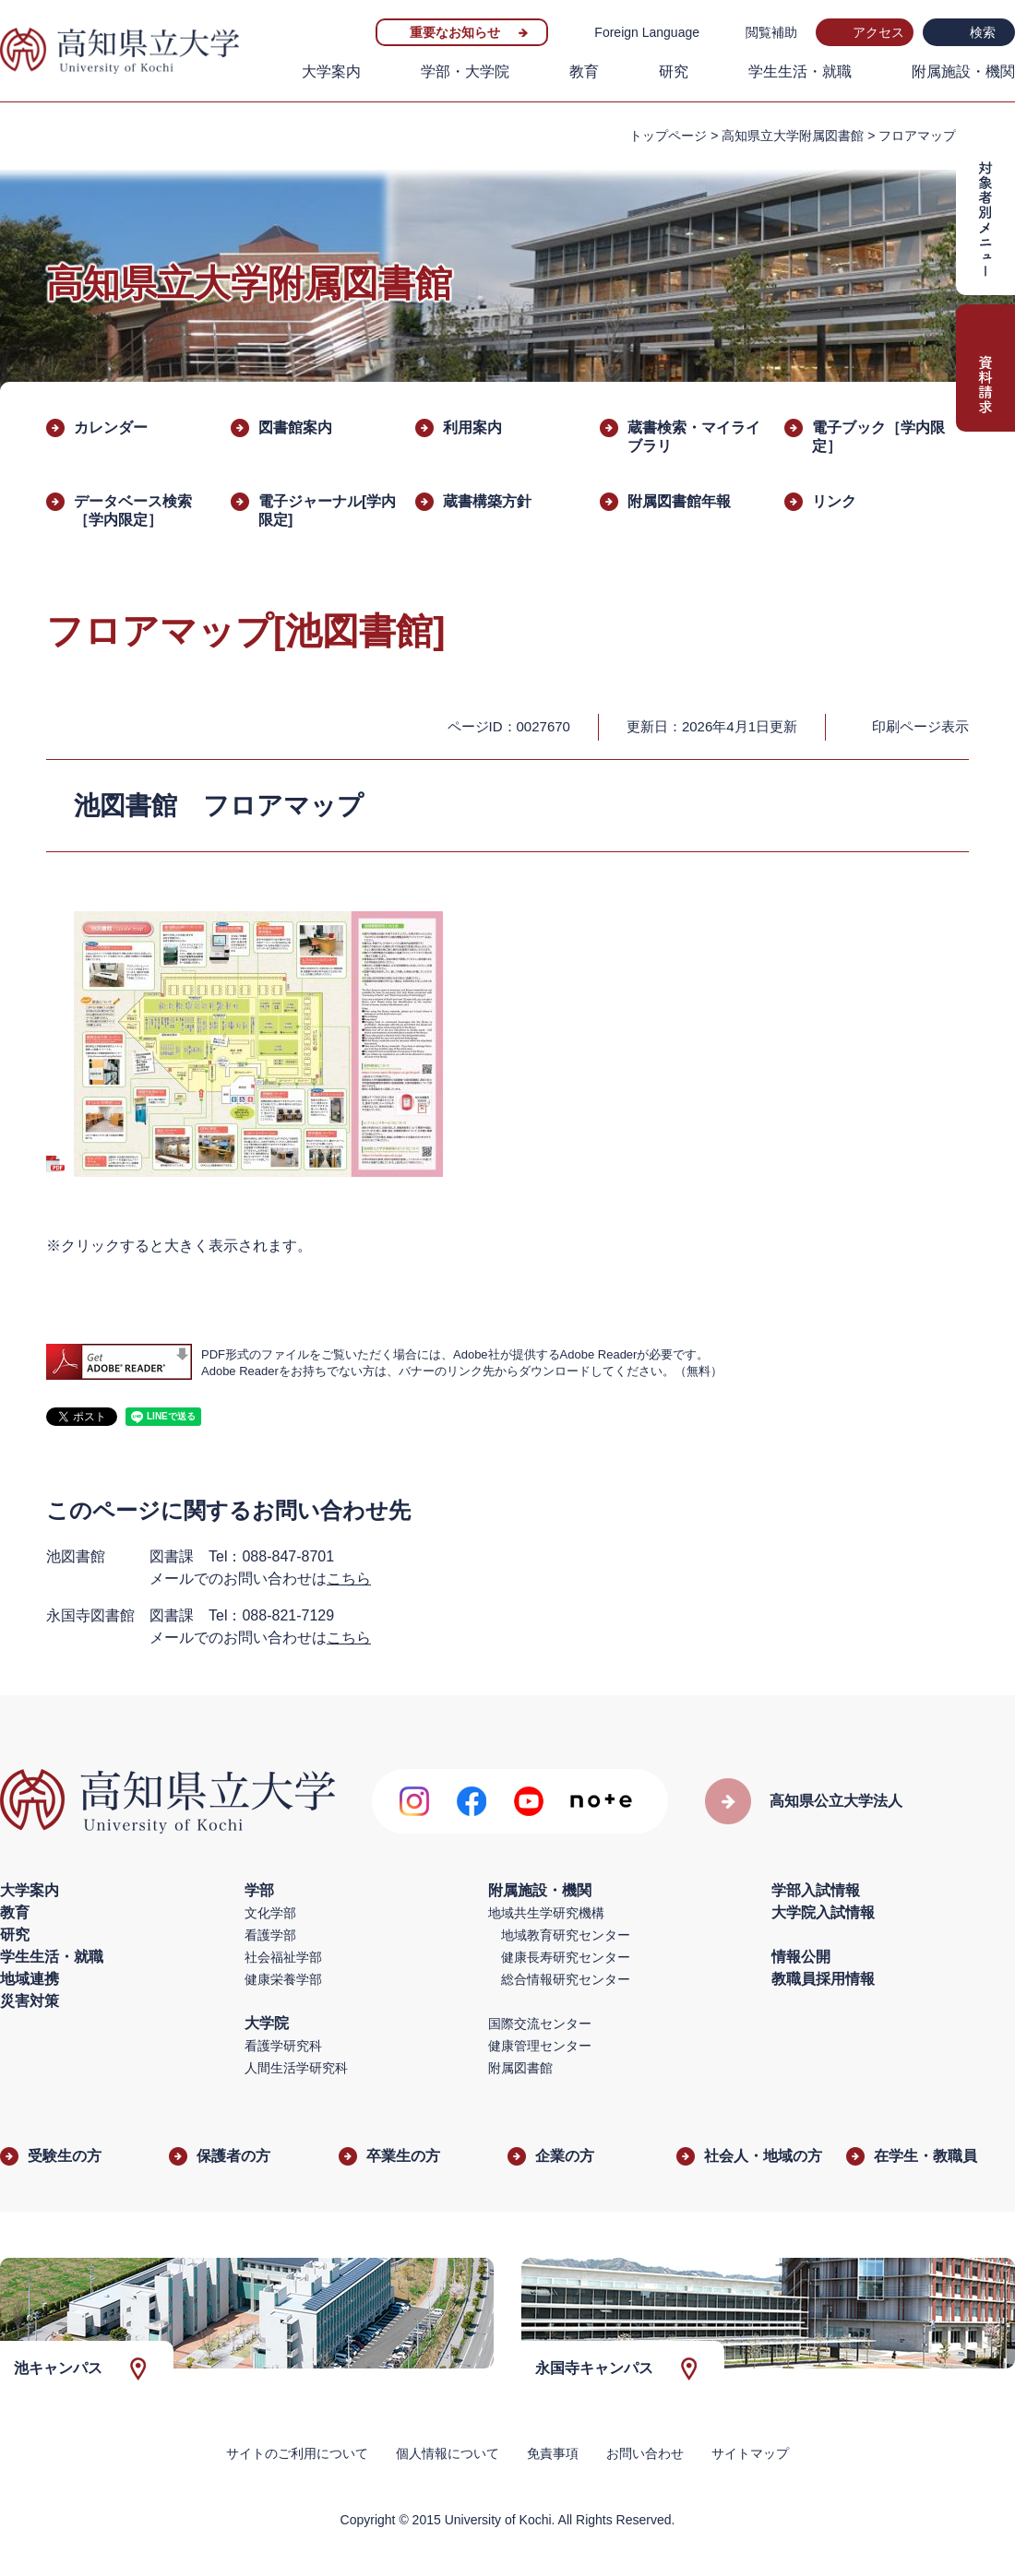  What do you see at coordinates (349, 1578) in the screenshot?
I see `こちら` at bounding box center [349, 1578].